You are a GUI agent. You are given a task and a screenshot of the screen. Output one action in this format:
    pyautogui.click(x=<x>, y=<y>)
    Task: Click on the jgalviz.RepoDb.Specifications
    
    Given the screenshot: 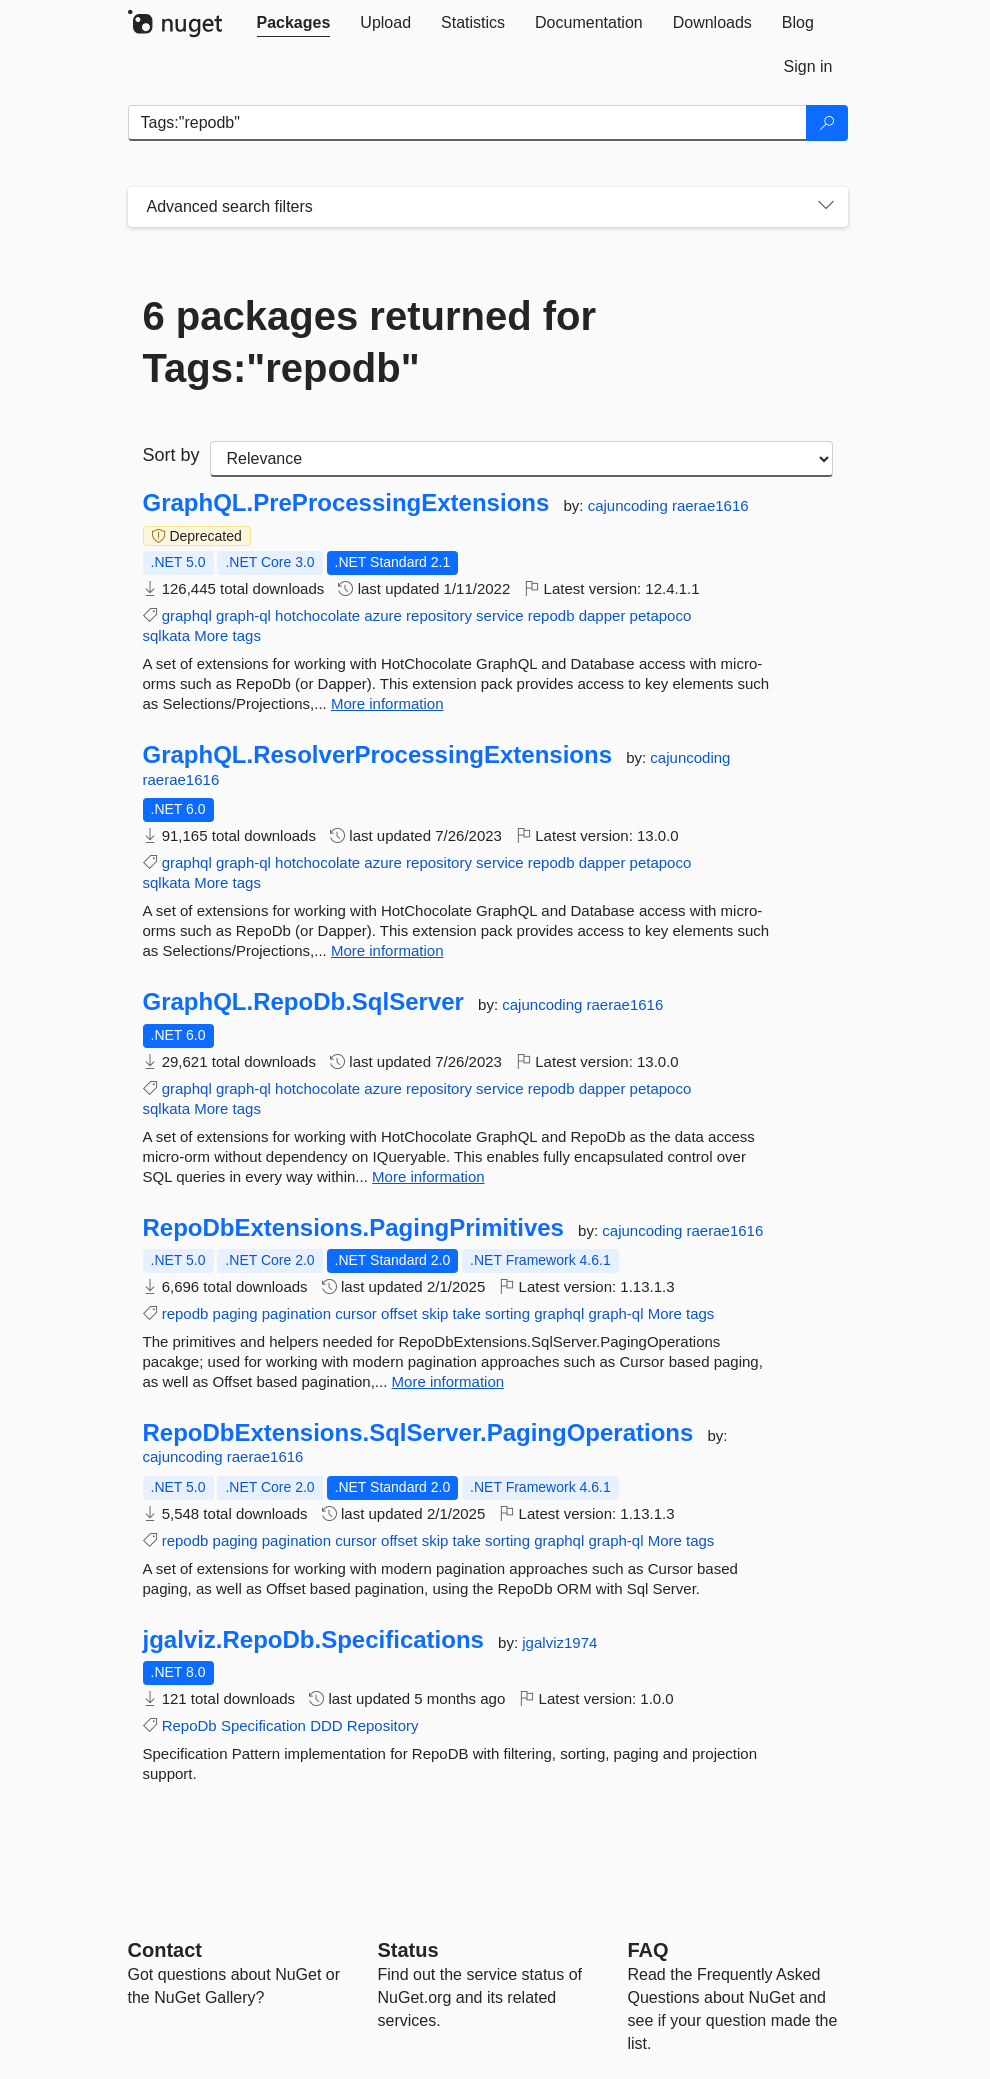 What is the action you would take?
    pyautogui.click(x=313, y=1640)
    